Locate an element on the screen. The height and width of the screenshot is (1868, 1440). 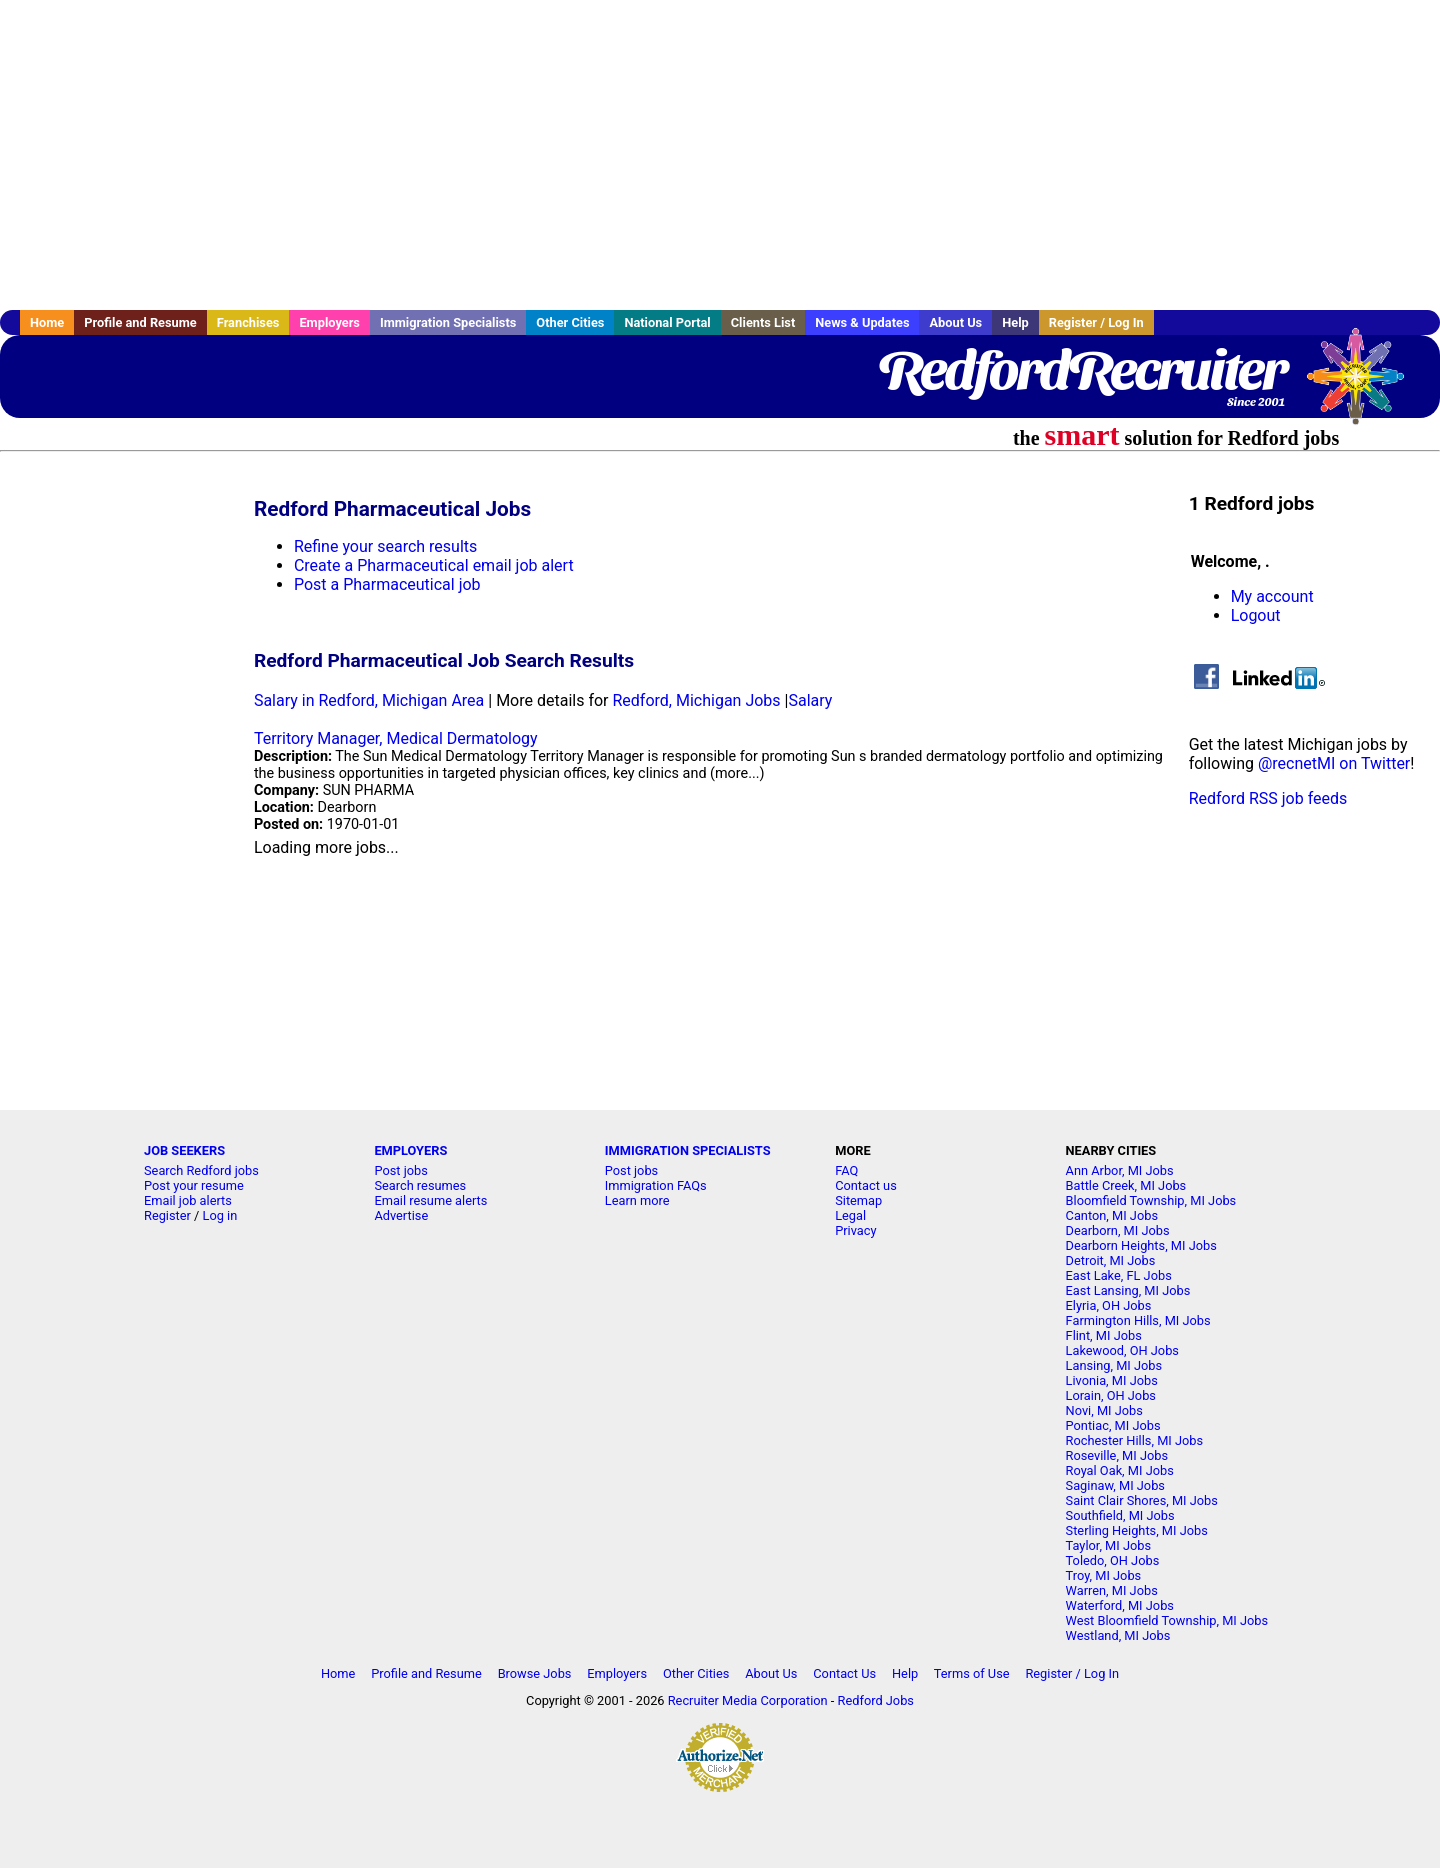
Farmington Hills, MI Jobs is located at coordinates (1138, 1320).